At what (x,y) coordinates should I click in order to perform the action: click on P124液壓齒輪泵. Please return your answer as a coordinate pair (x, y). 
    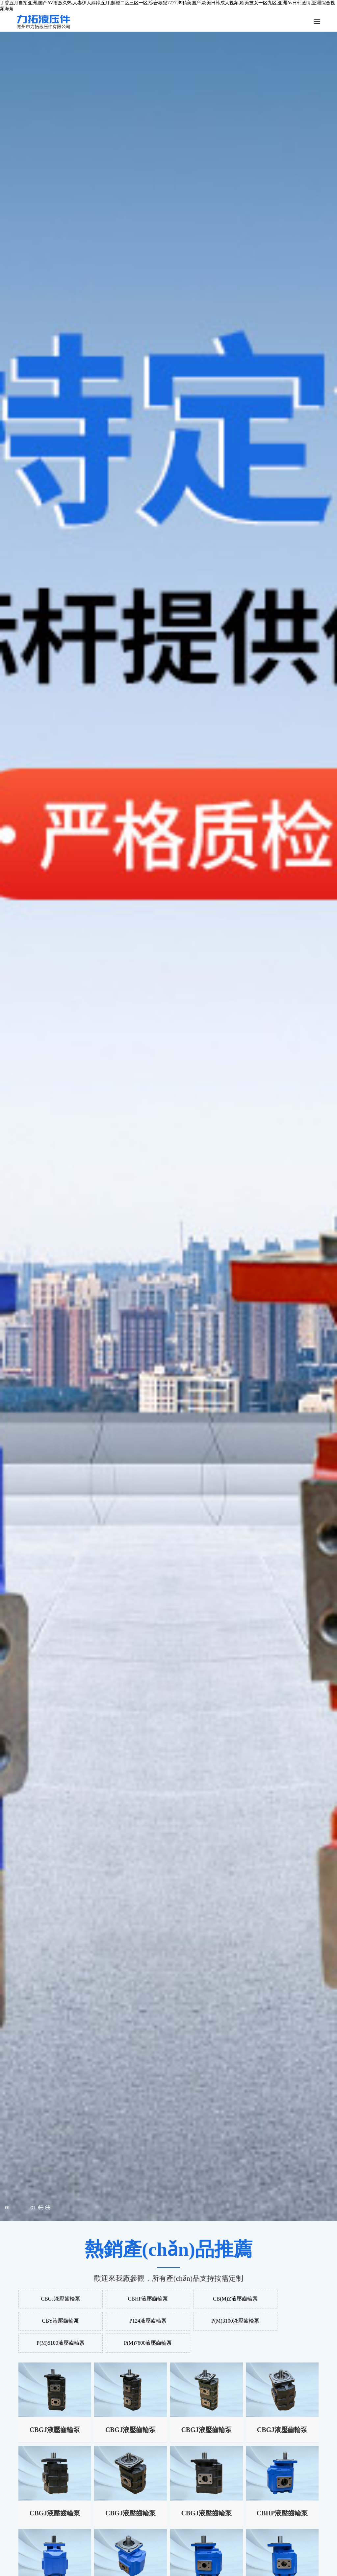
    Looking at the image, I should click on (54, 2322).